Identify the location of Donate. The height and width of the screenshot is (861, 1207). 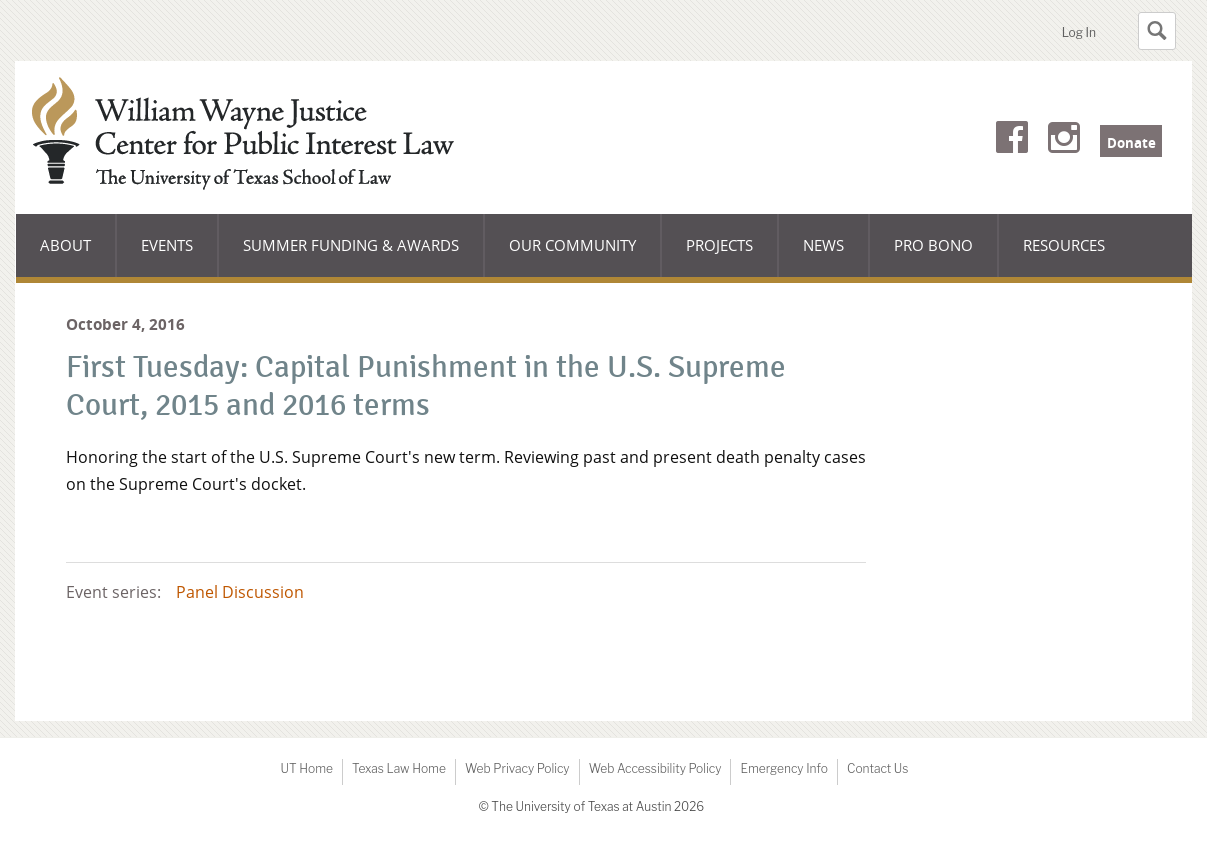
(1131, 143).